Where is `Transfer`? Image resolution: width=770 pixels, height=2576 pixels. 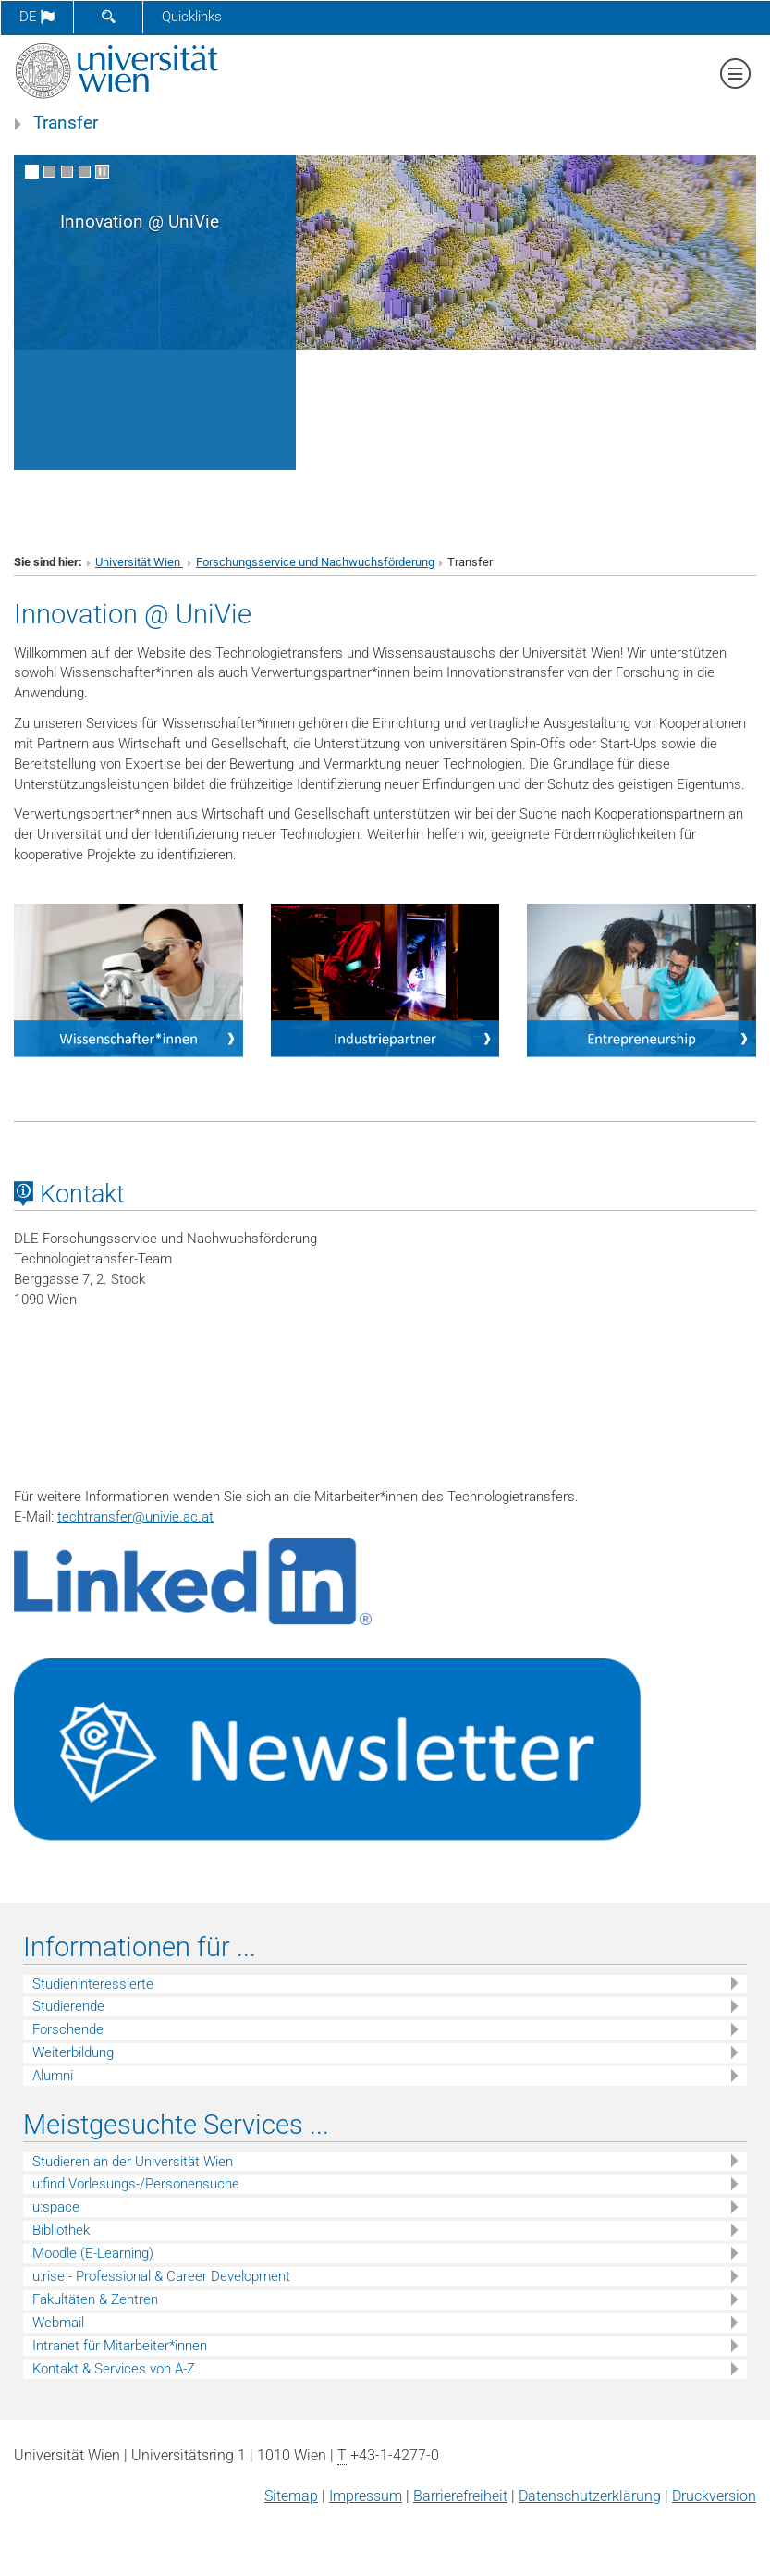 Transfer is located at coordinates (65, 123).